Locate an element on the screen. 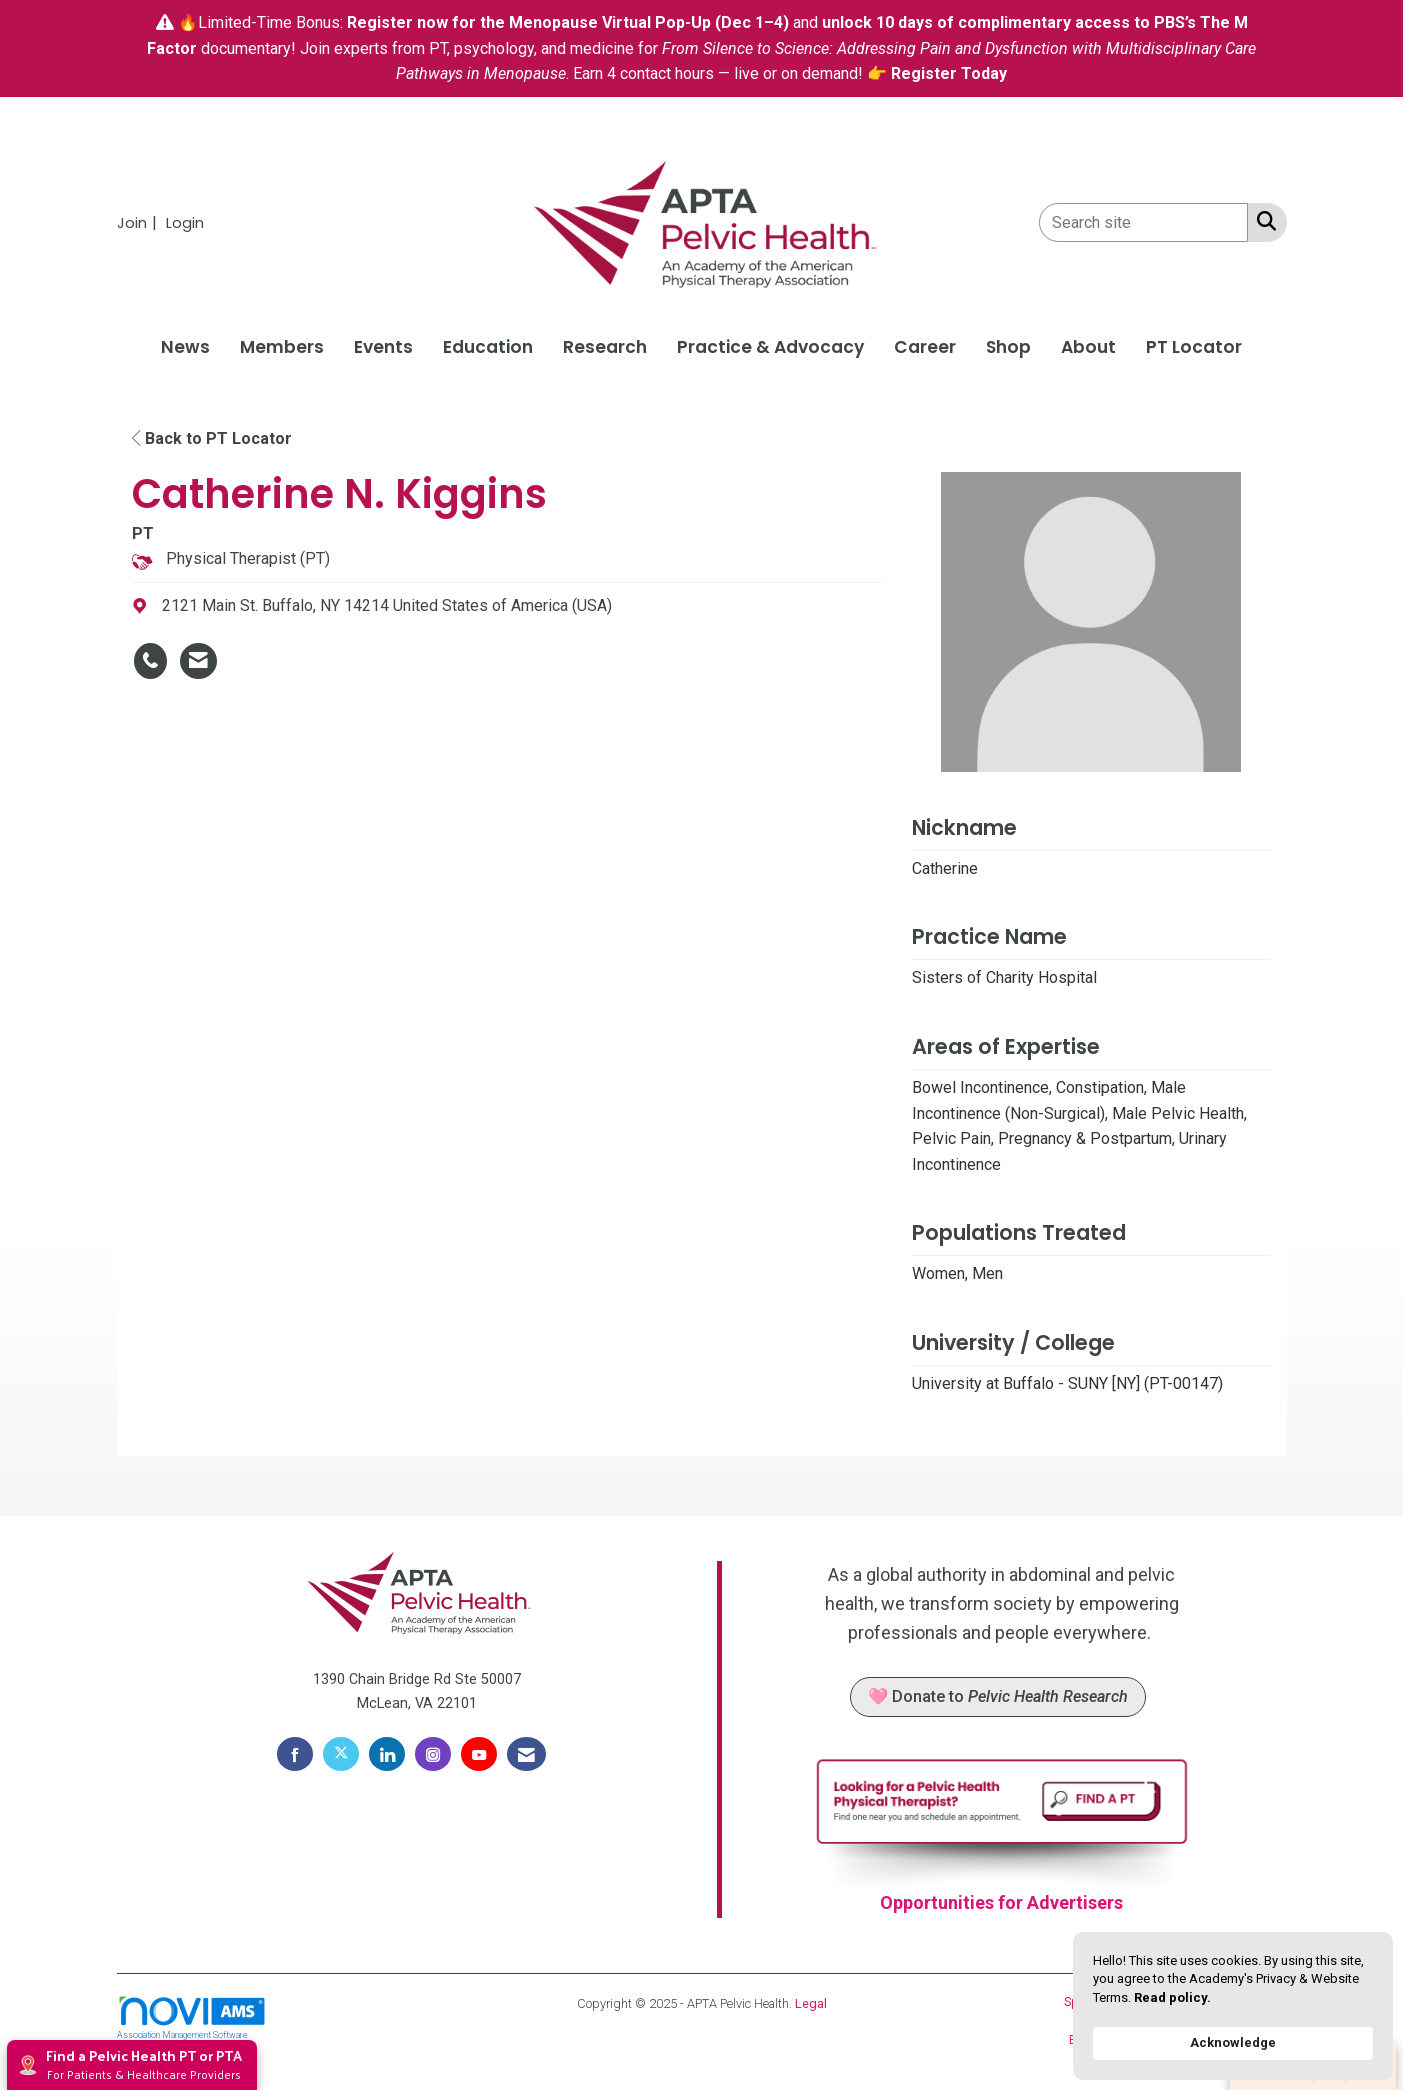 The width and height of the screenshot is (1403, 2090). Career is located at coordinates (925, 347).